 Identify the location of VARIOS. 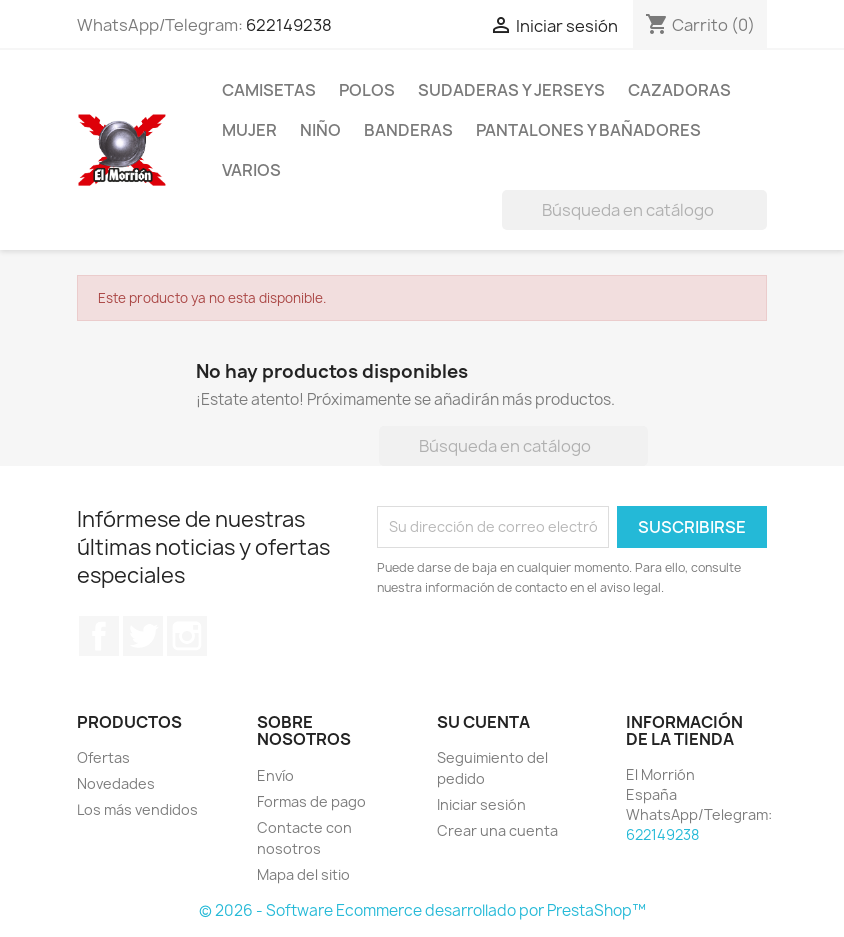
(251, 170).